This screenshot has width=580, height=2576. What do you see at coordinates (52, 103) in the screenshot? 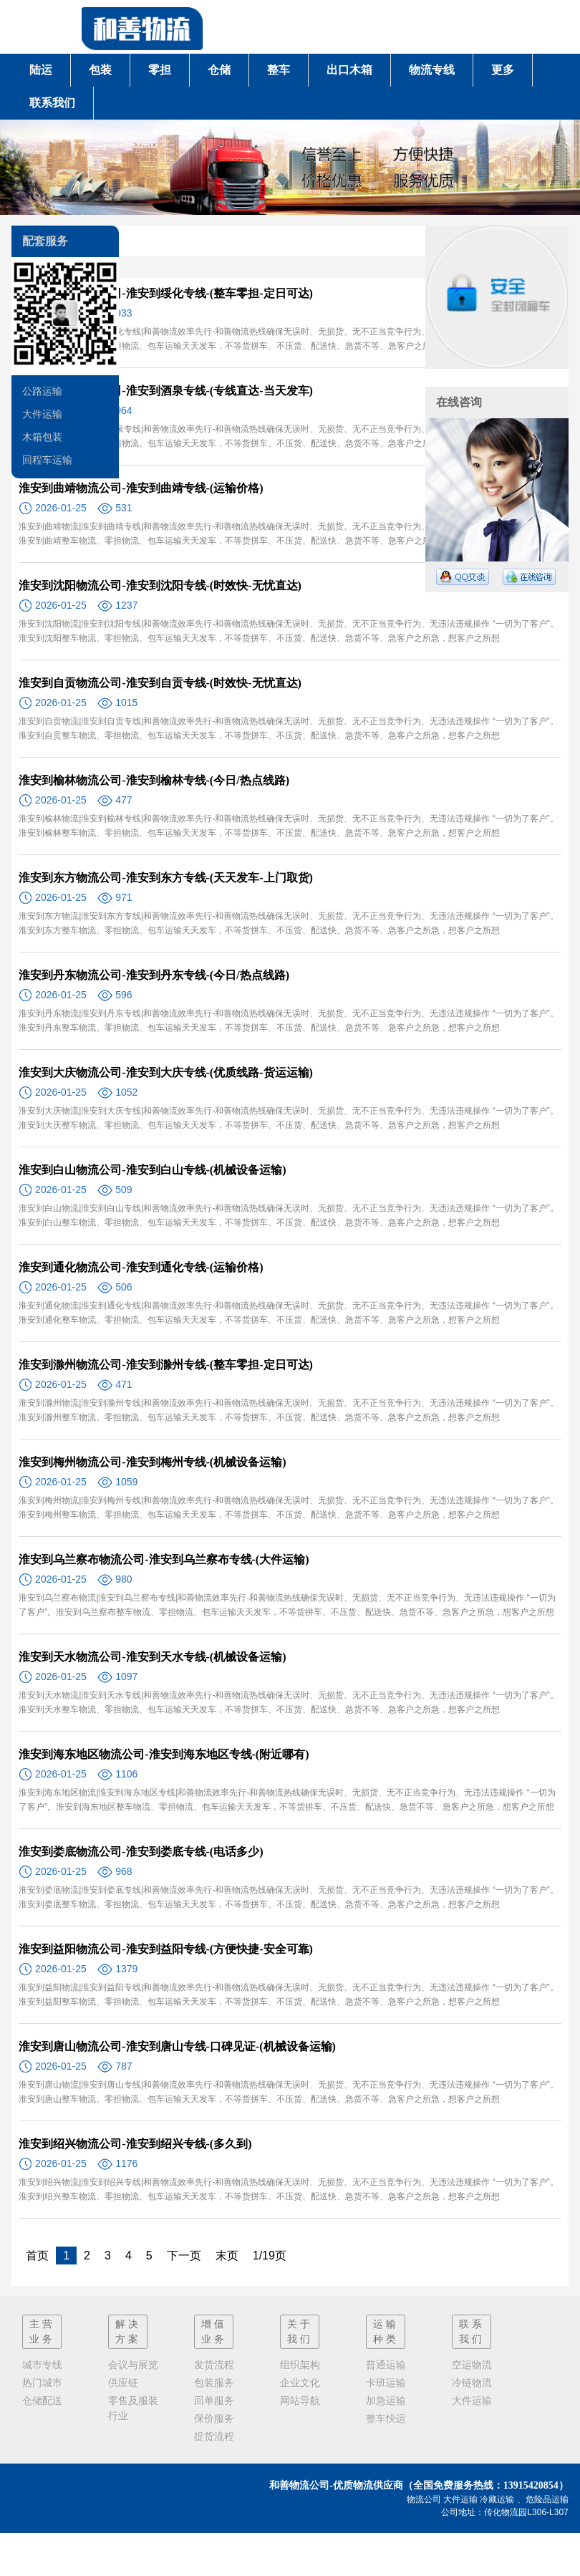
I see `联系我们` at bounding box center [52, 103].